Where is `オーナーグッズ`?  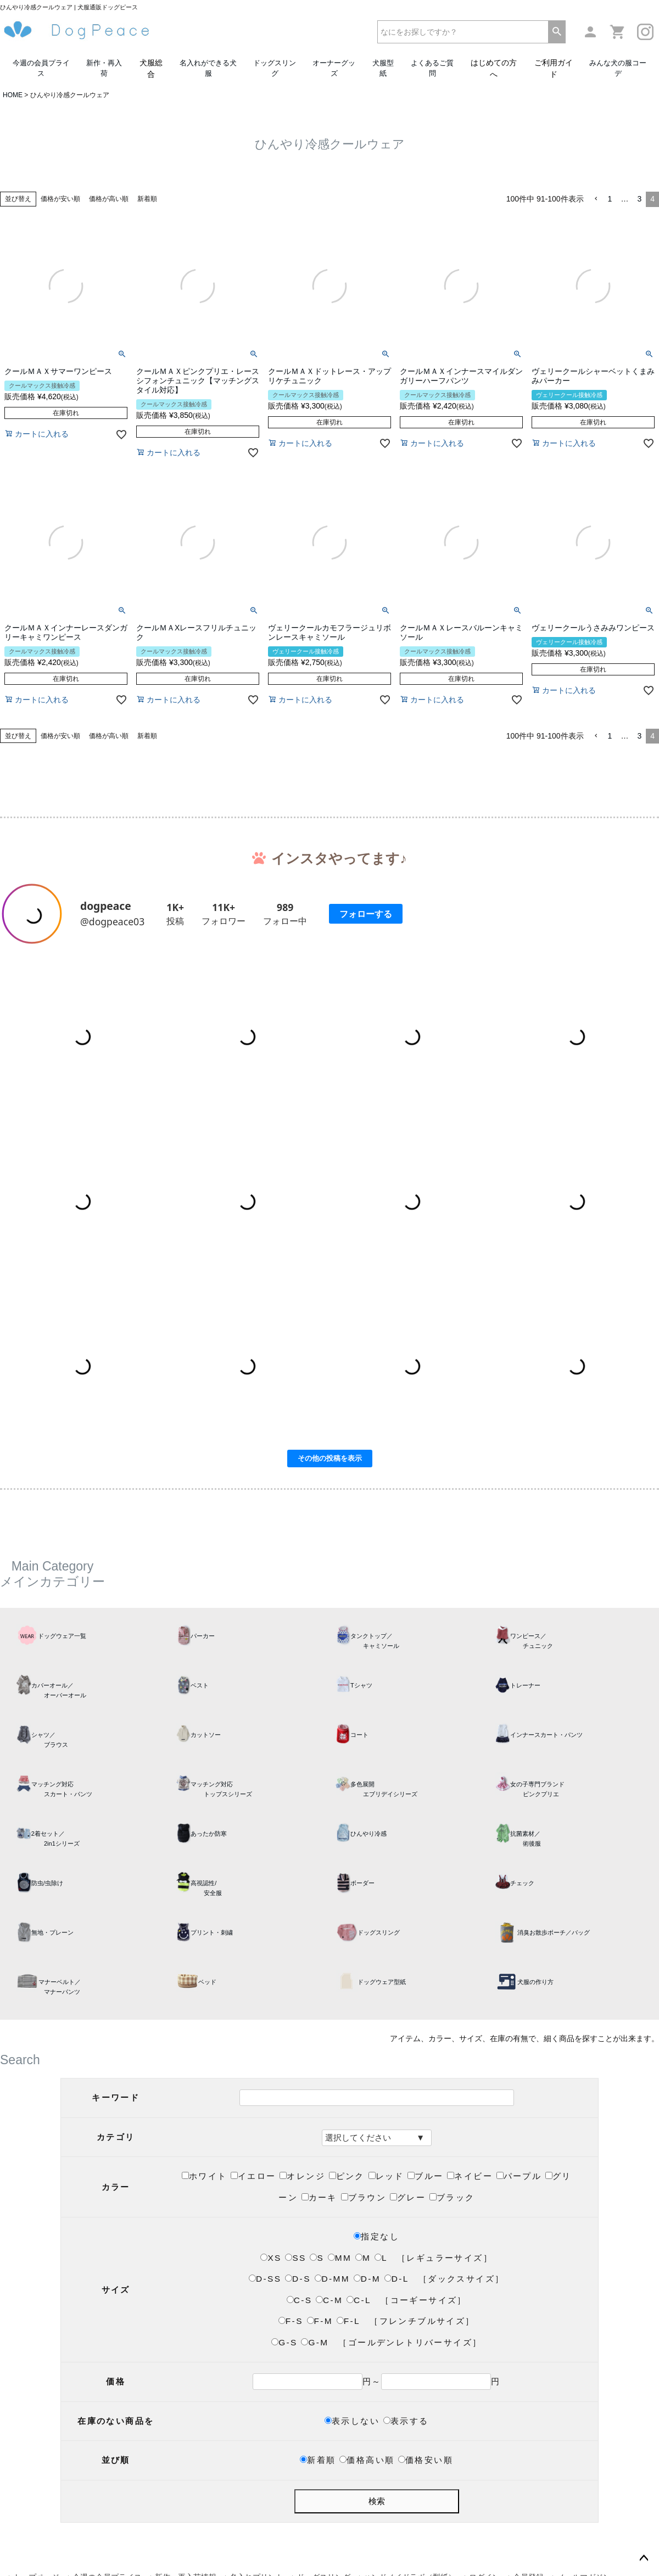
オーナーグッズ is located at coordinates (333, 68).